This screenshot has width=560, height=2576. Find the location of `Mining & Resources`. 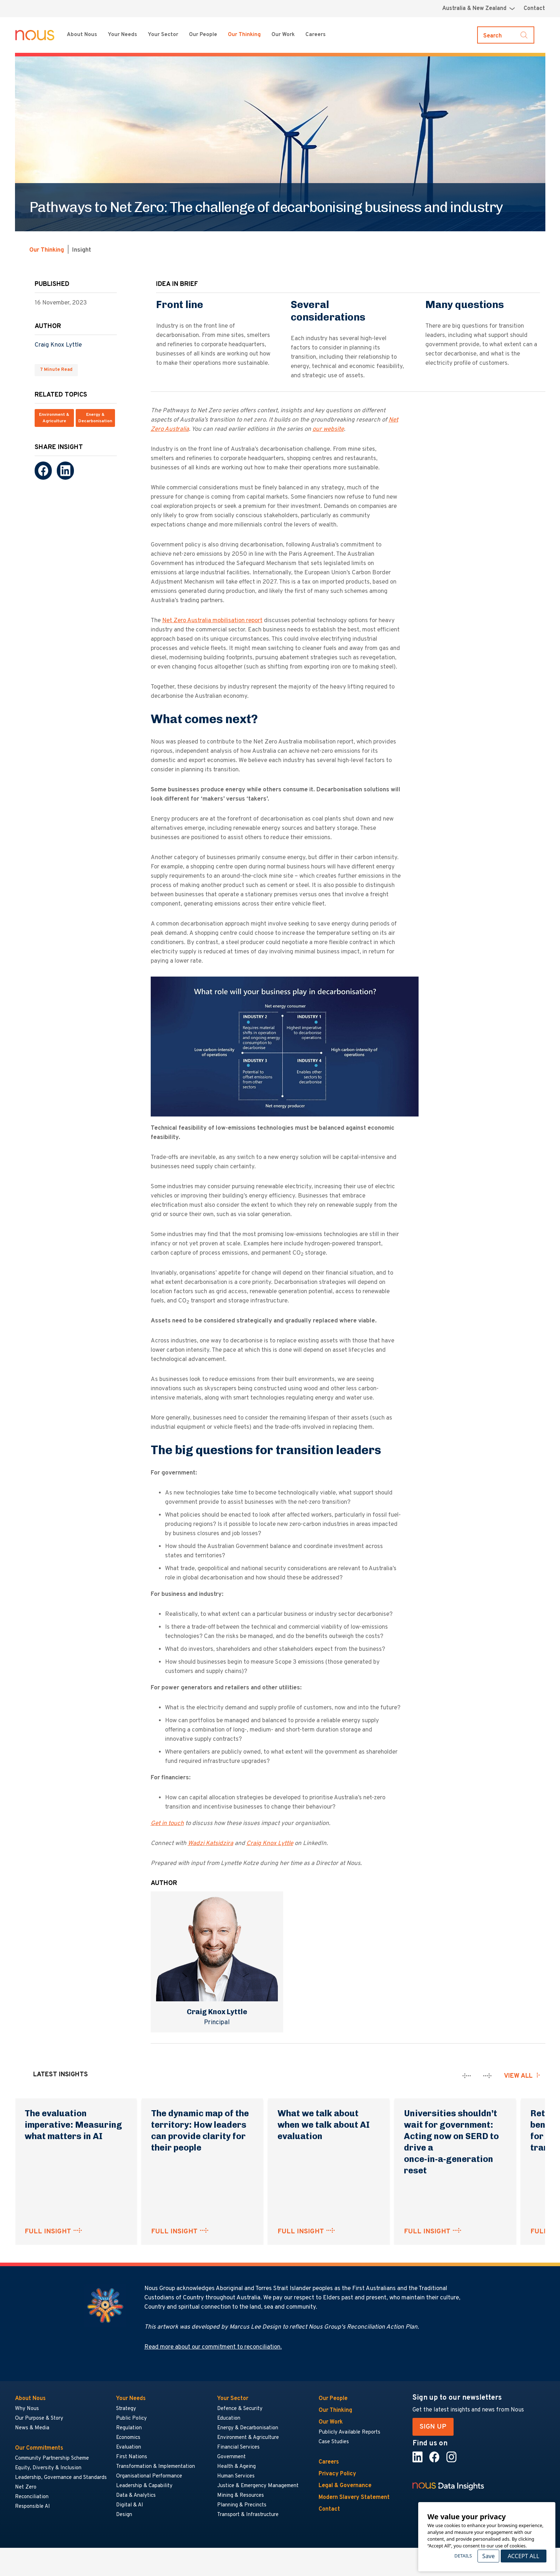

Mining & Resources is located at coordinates (241, 2495).